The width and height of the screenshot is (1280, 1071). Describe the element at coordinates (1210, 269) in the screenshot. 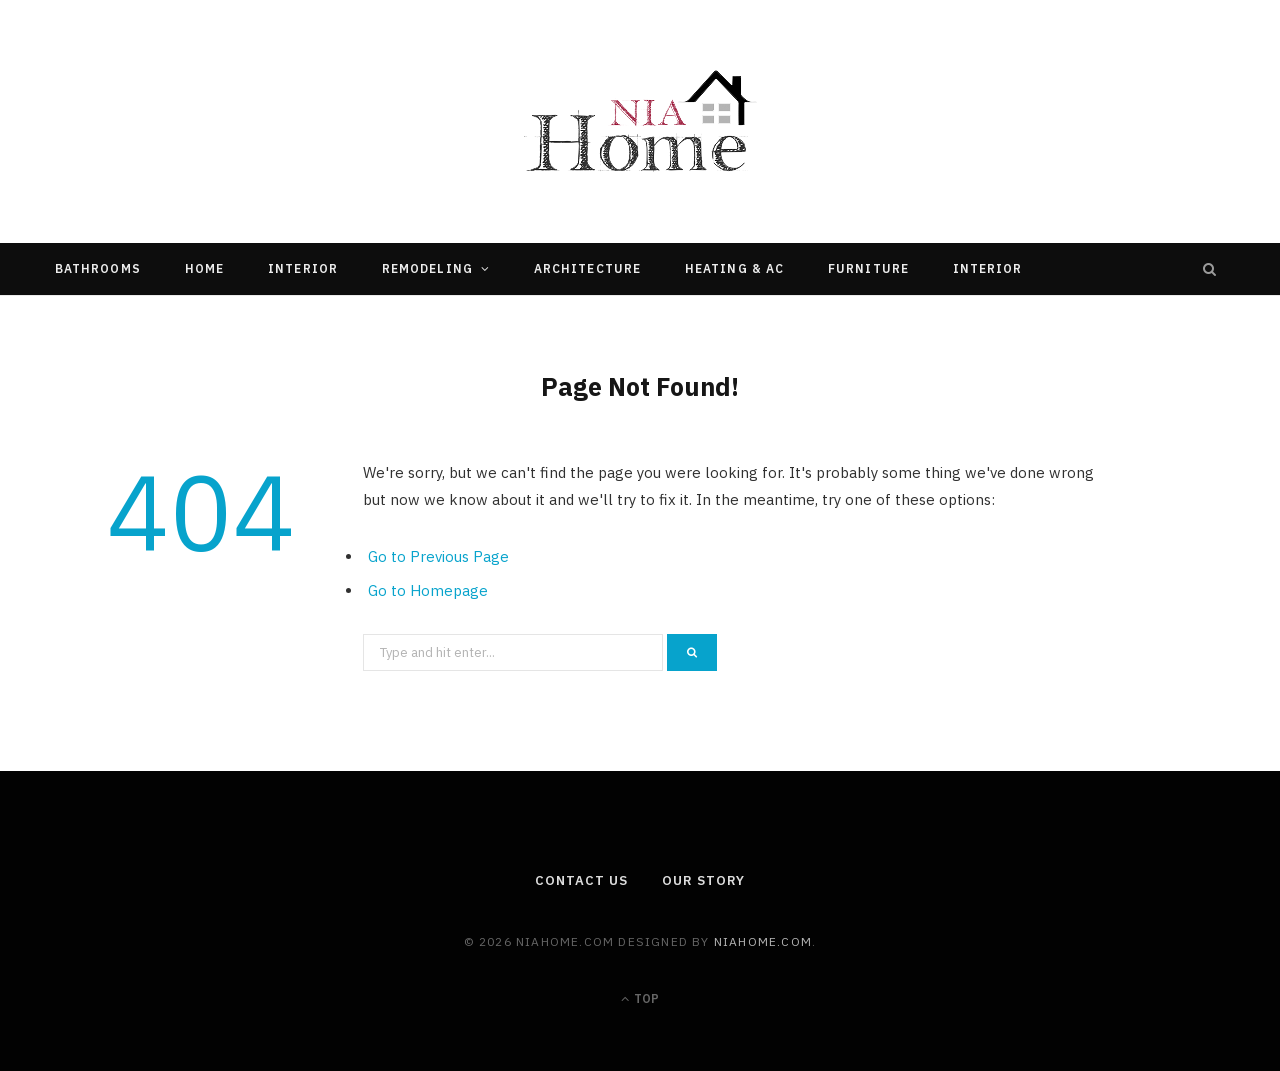

I see `[Search]` at that location.